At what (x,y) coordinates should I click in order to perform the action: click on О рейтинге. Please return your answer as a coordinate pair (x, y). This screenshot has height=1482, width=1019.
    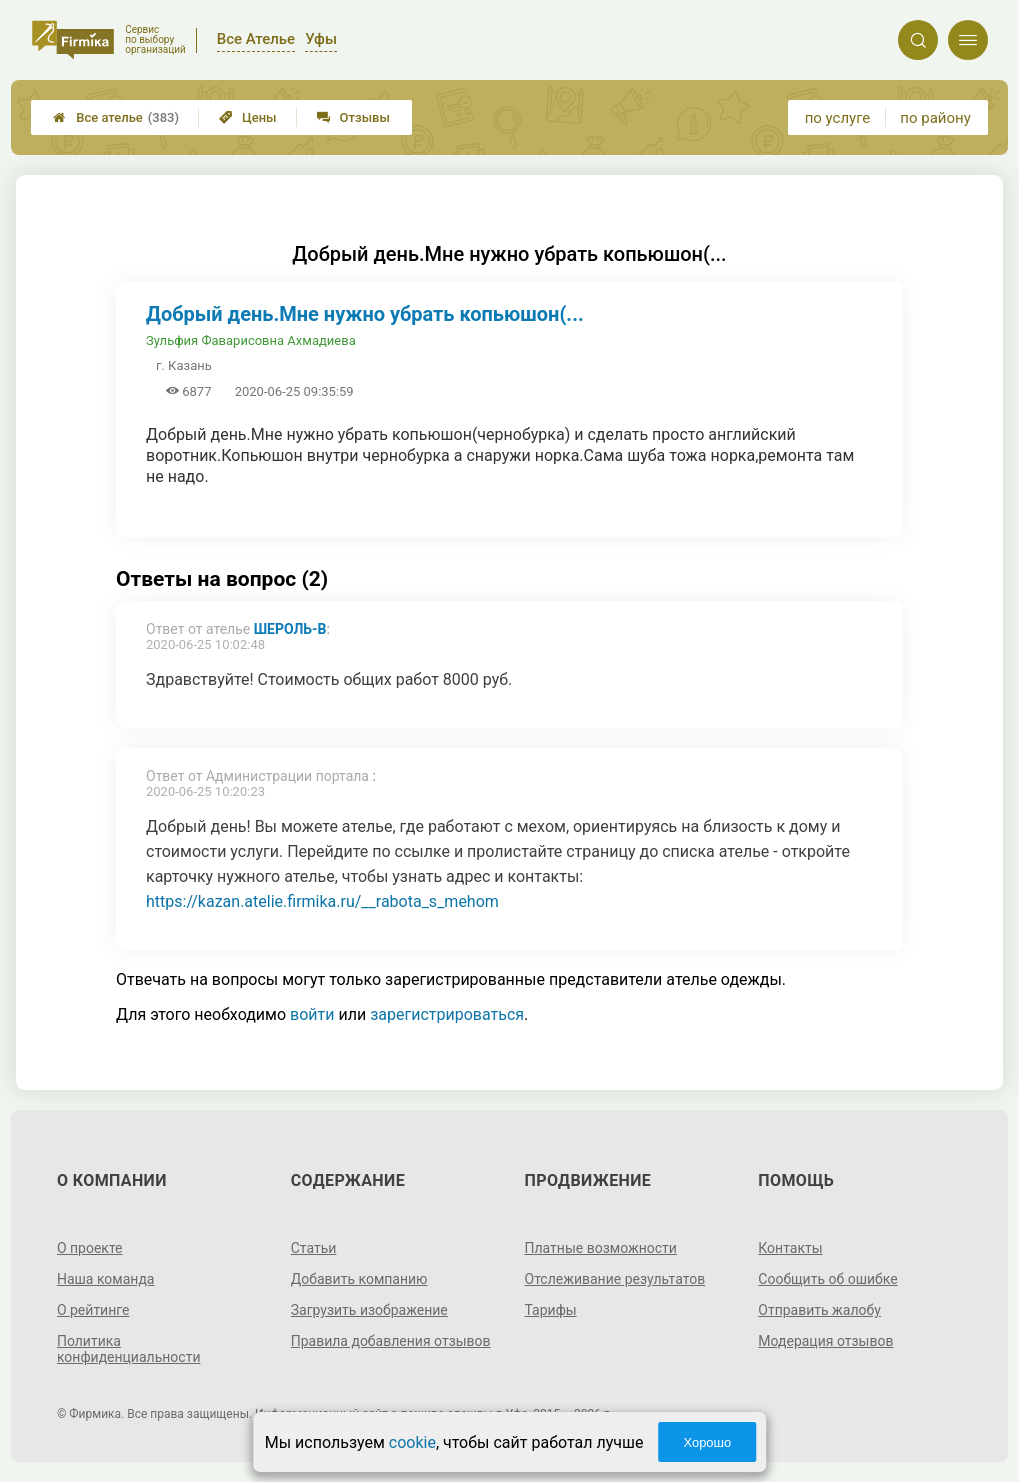
    Looking at the image, I should click on (93, 1310).